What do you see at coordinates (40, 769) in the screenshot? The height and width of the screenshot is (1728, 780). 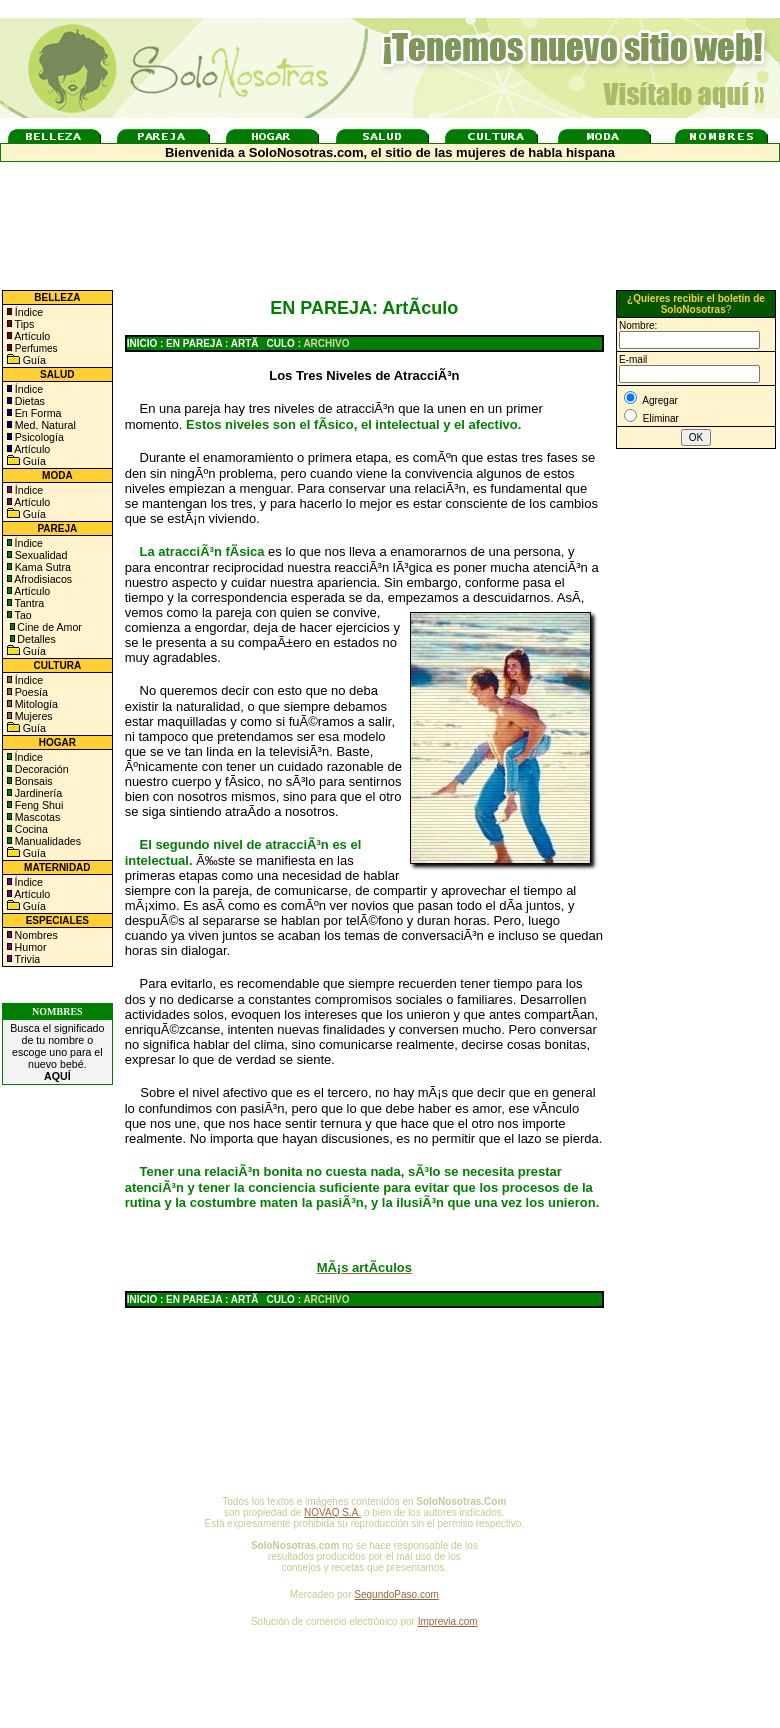 I see `Decoración` at bounding box center [40, 769].